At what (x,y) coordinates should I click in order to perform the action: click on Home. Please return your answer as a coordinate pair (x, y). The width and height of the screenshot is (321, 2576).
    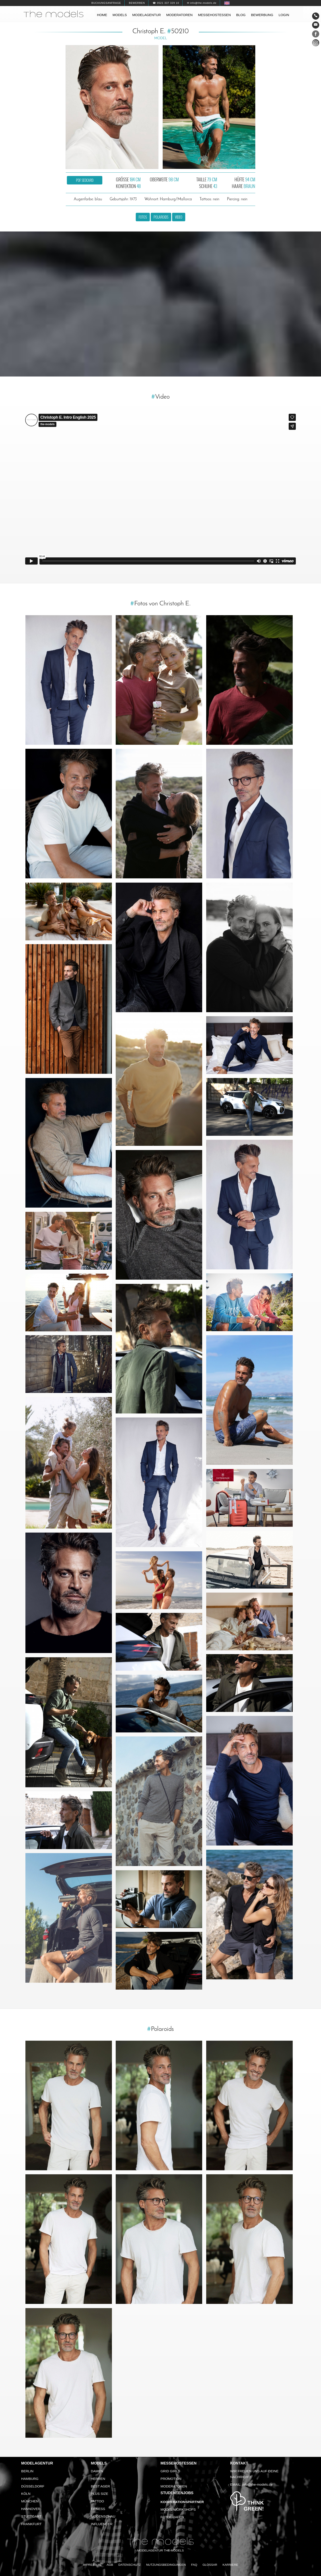
    Looking at the image, I should click on (102, 15).